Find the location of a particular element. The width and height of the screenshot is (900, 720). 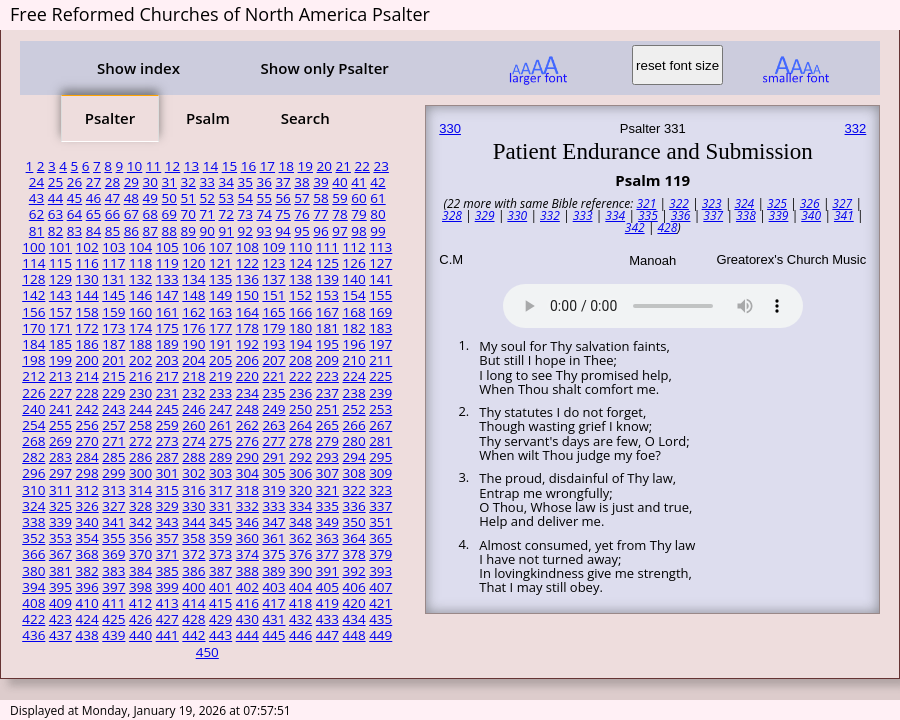

198 is located at coordinates (33, 360).